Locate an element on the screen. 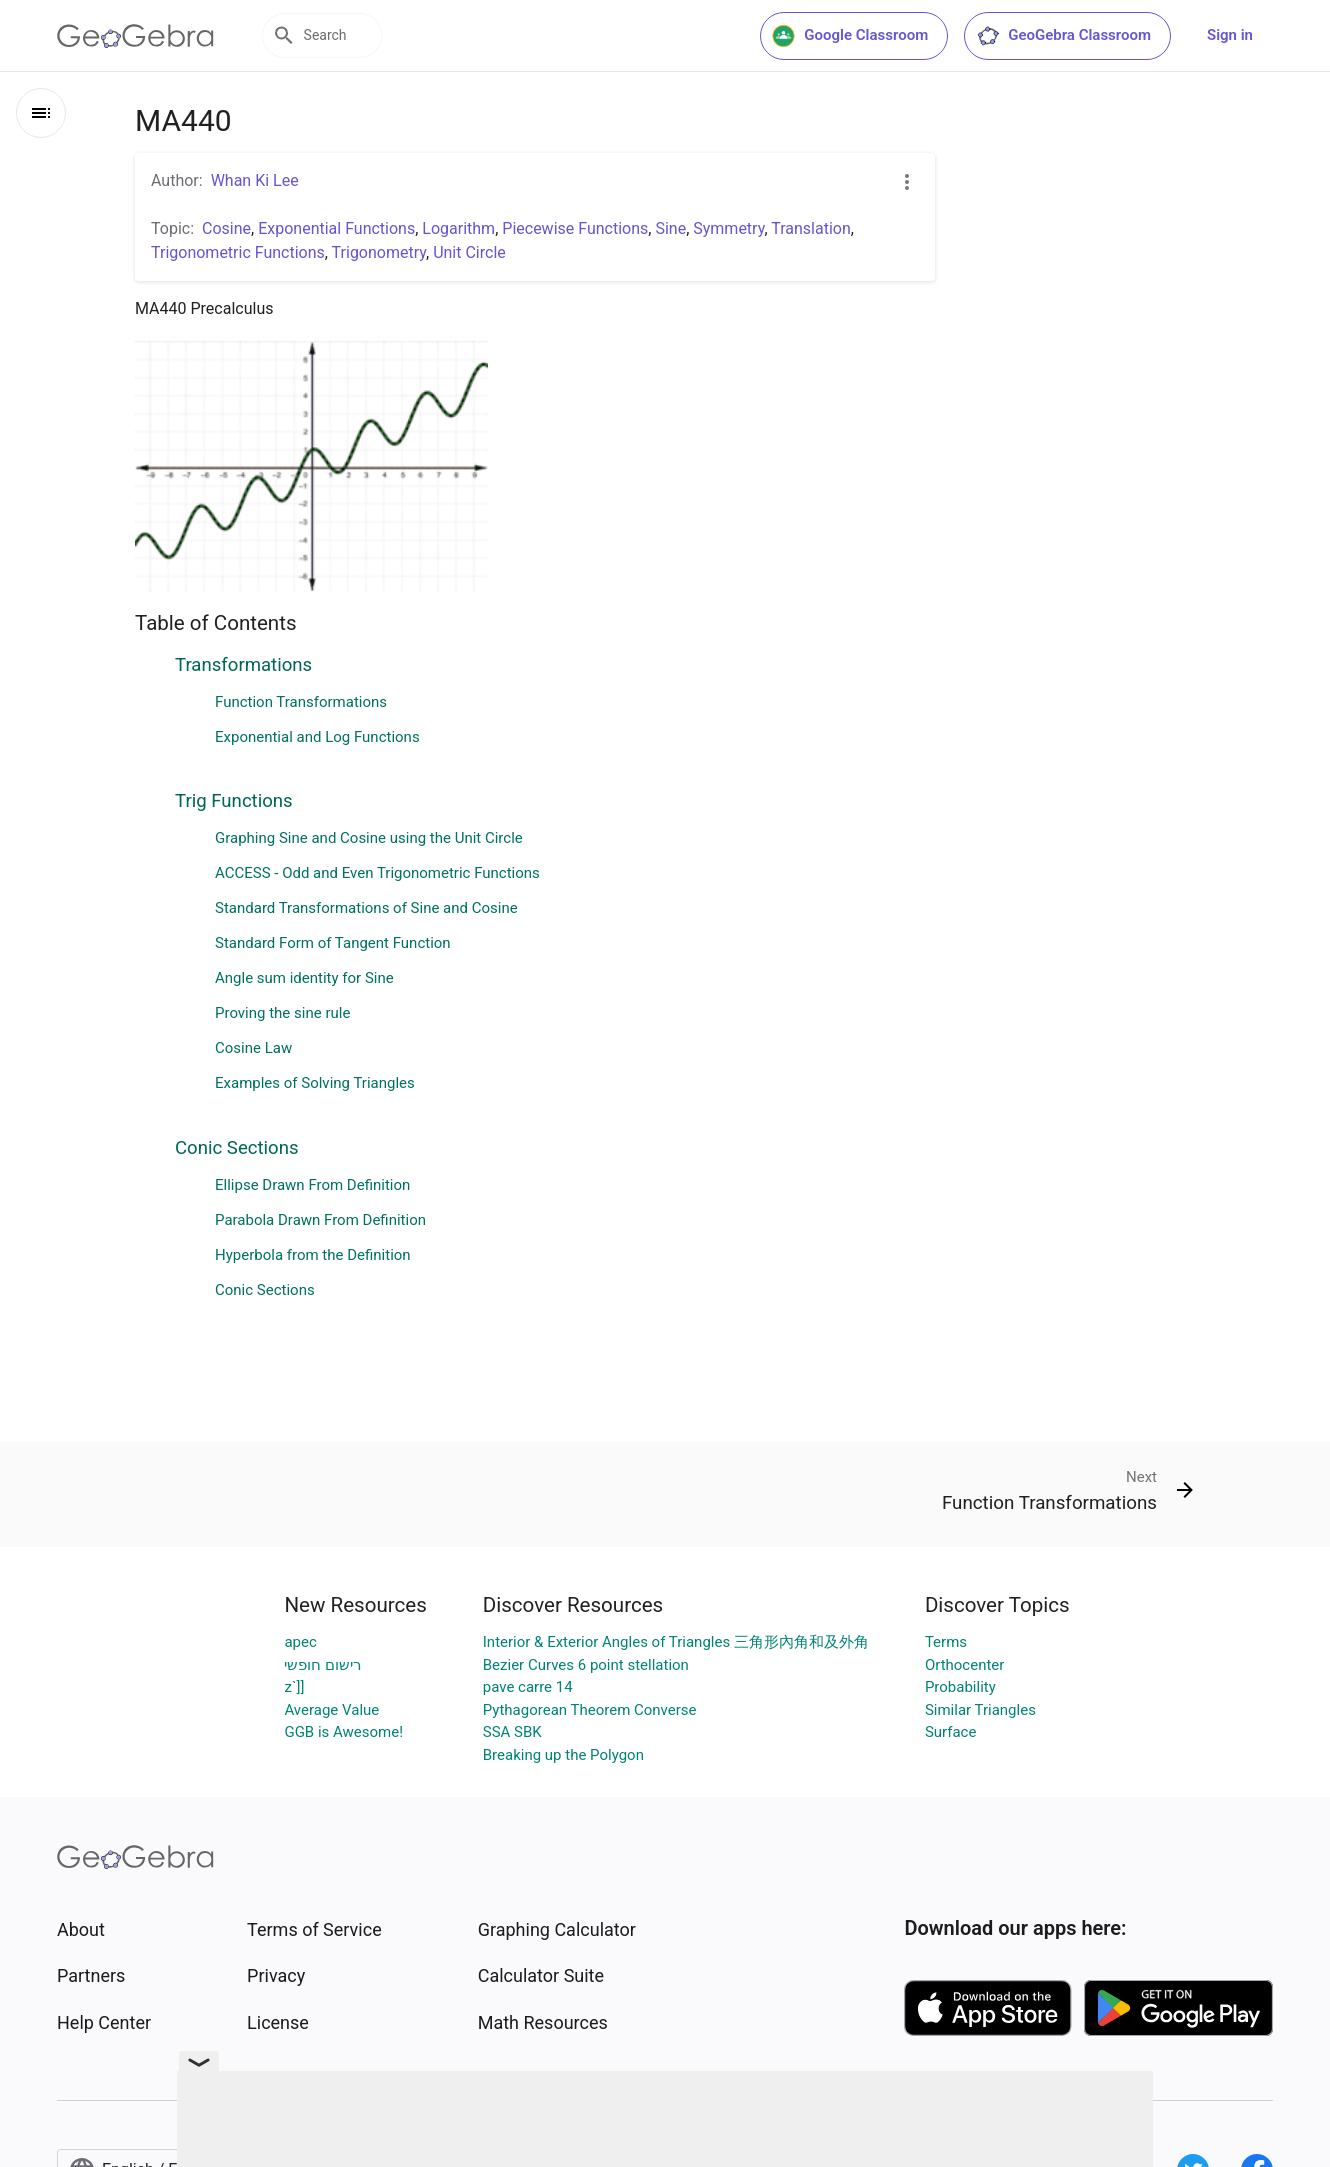 The image size is (1330, 2167). Cosine Law is located at coordinates (253, 1048).